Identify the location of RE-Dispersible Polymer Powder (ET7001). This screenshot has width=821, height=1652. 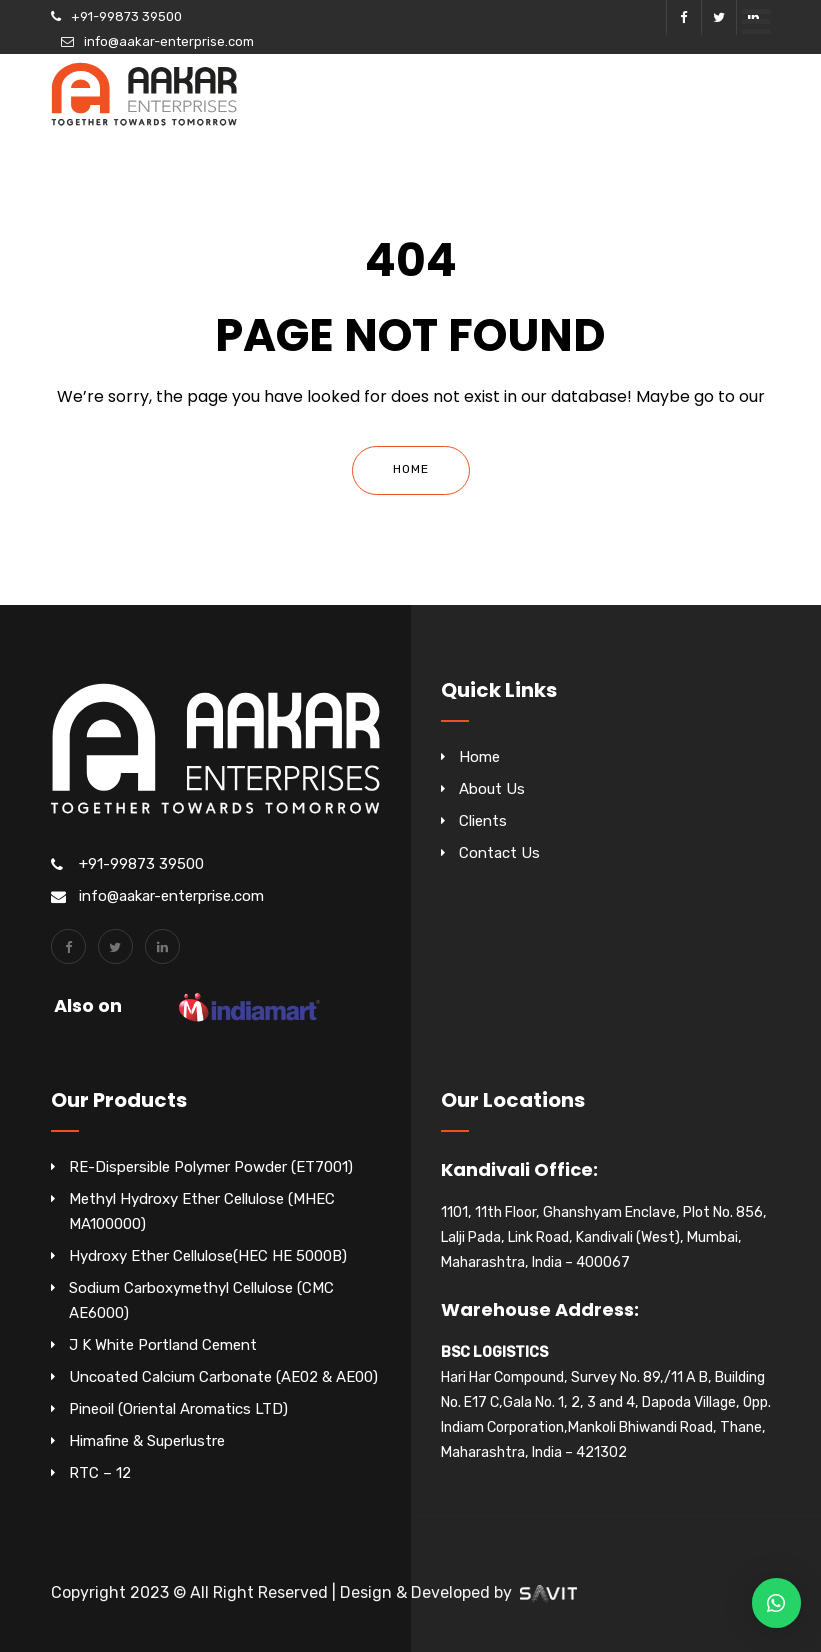
(211, 1167).